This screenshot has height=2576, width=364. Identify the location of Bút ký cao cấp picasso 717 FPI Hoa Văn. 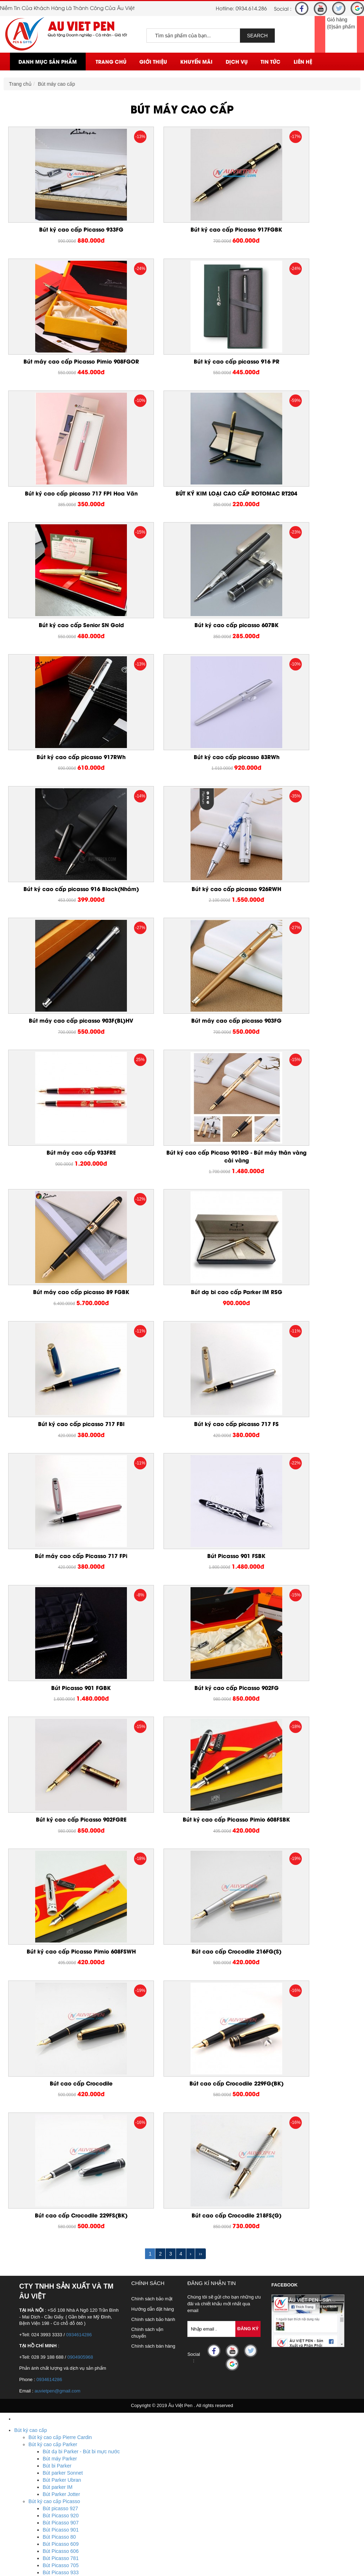
(182, 373).